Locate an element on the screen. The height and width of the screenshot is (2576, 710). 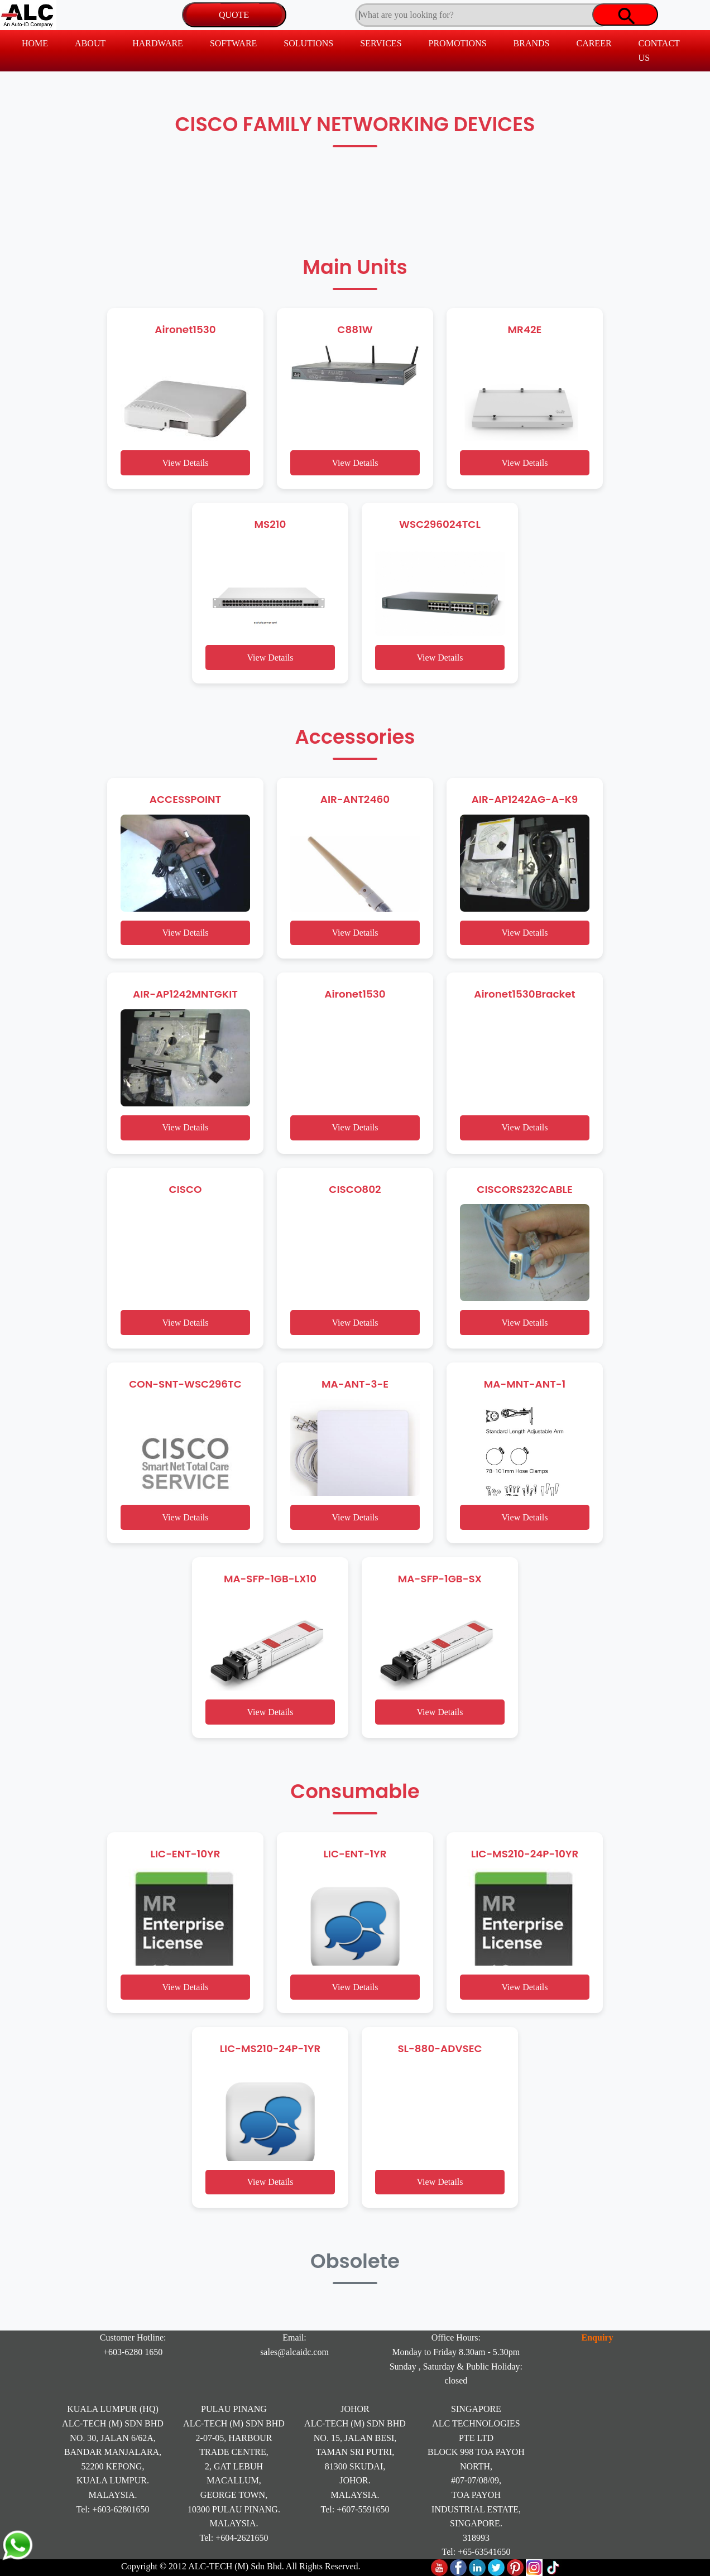
View Details is located at coordinates (185, 463).